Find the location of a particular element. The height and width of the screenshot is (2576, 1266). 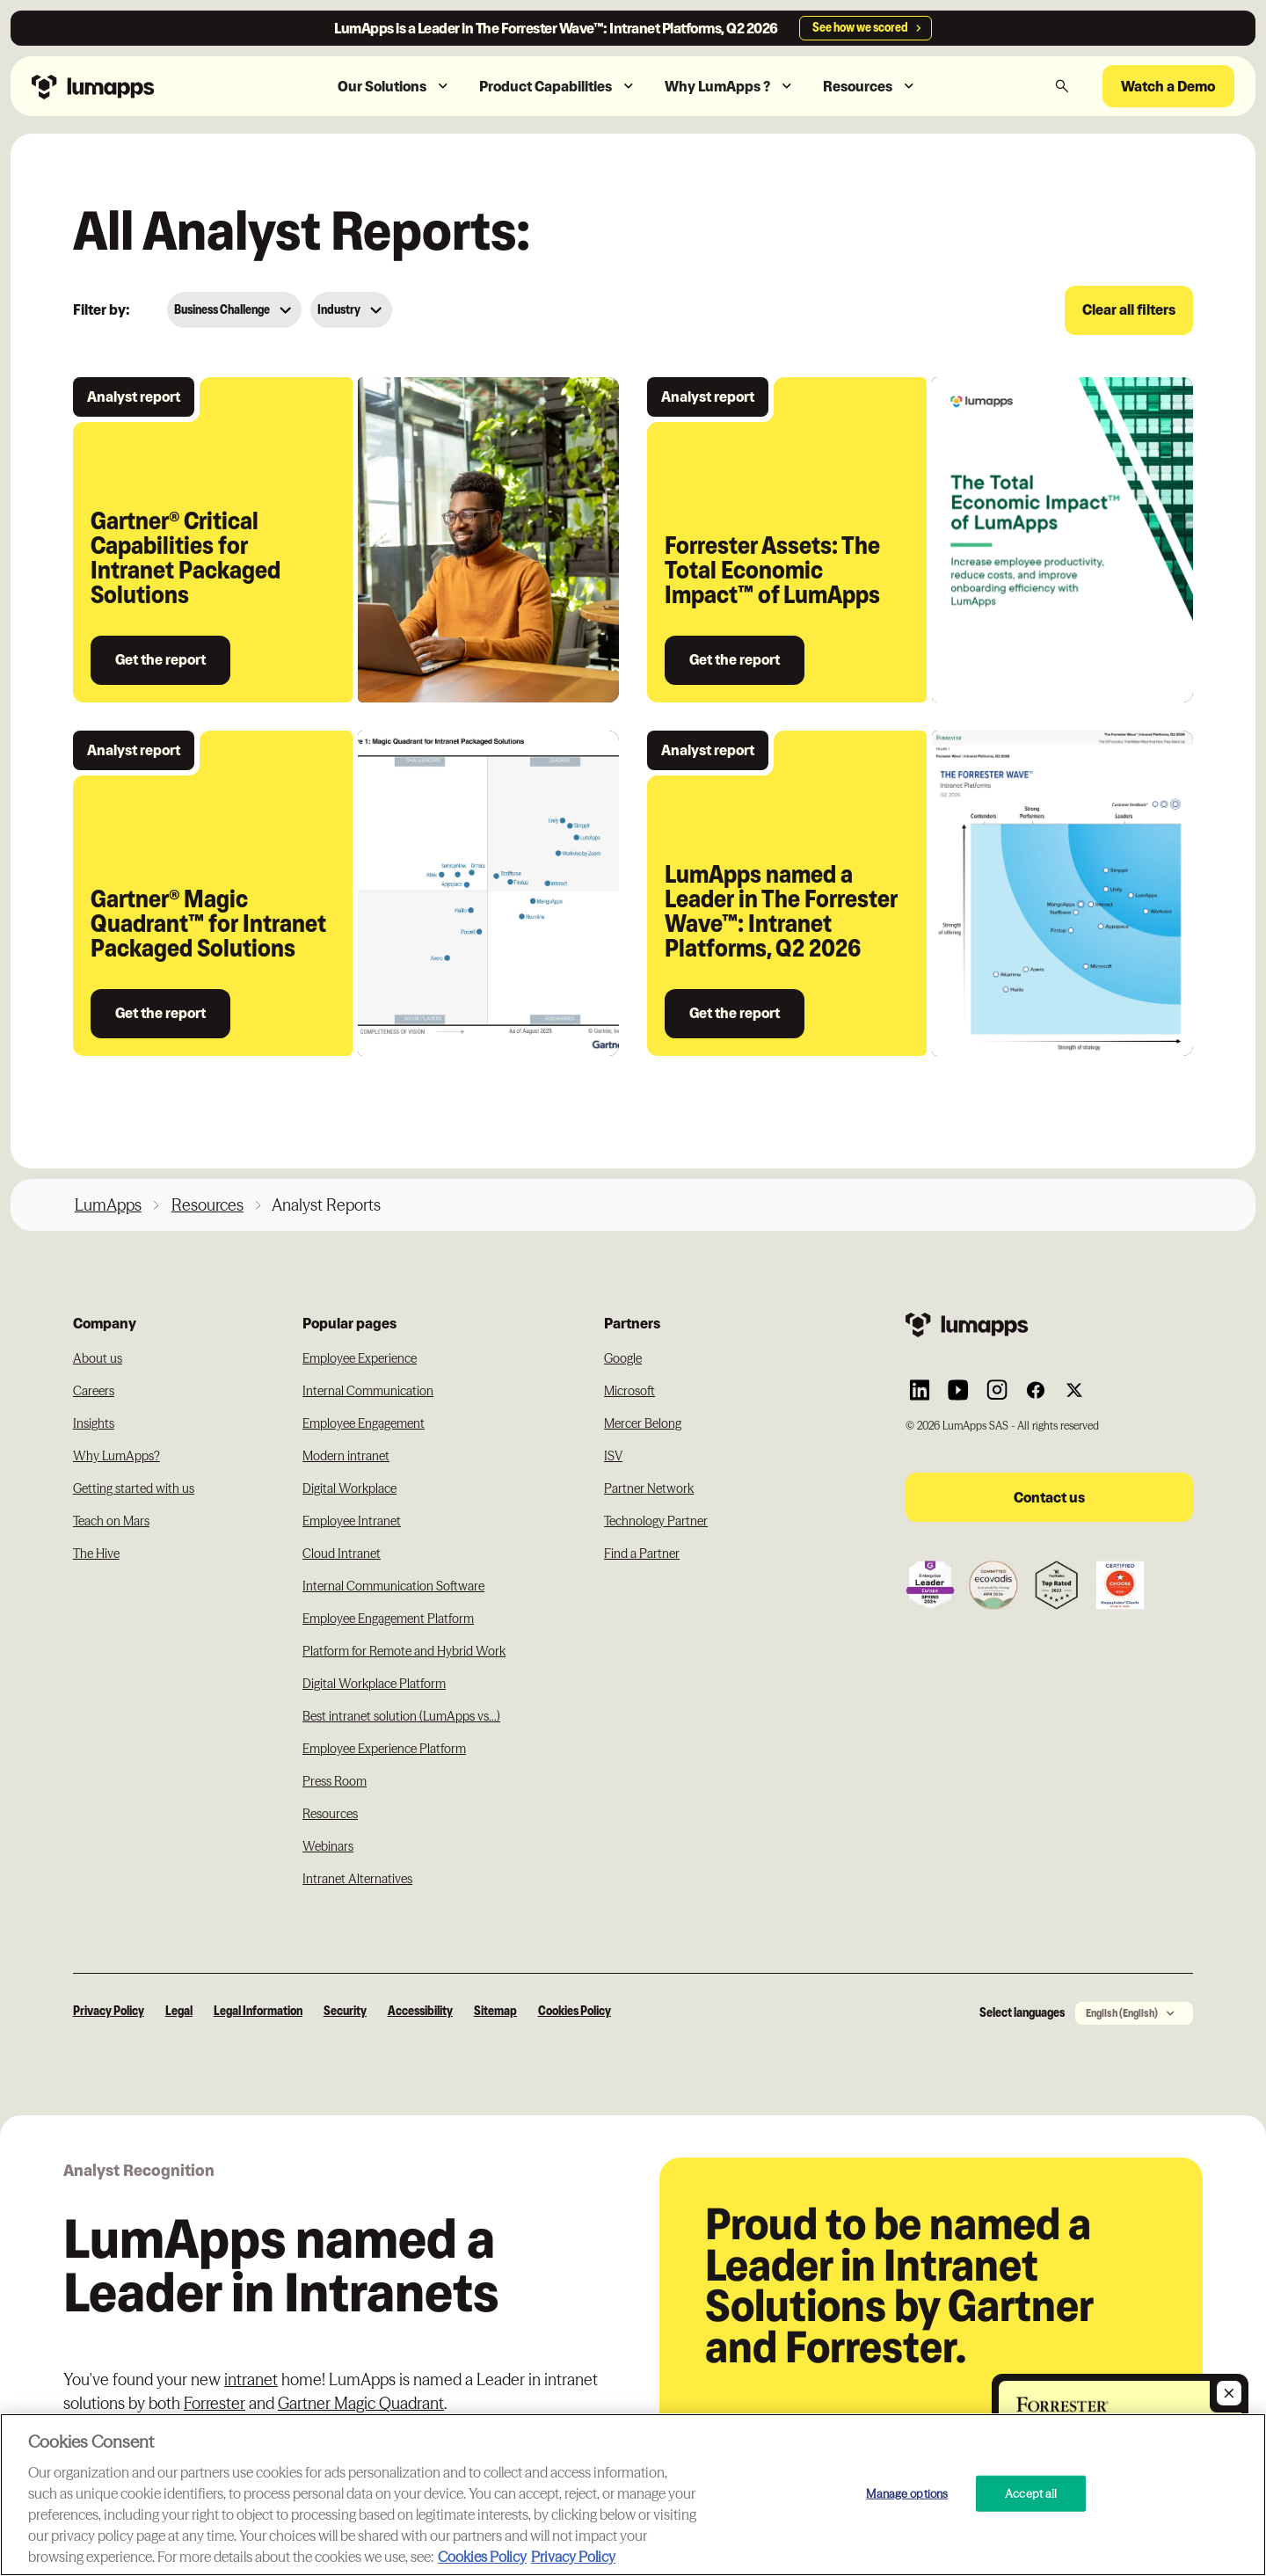

Cookies Policy is located at coordinates (574, 2011).